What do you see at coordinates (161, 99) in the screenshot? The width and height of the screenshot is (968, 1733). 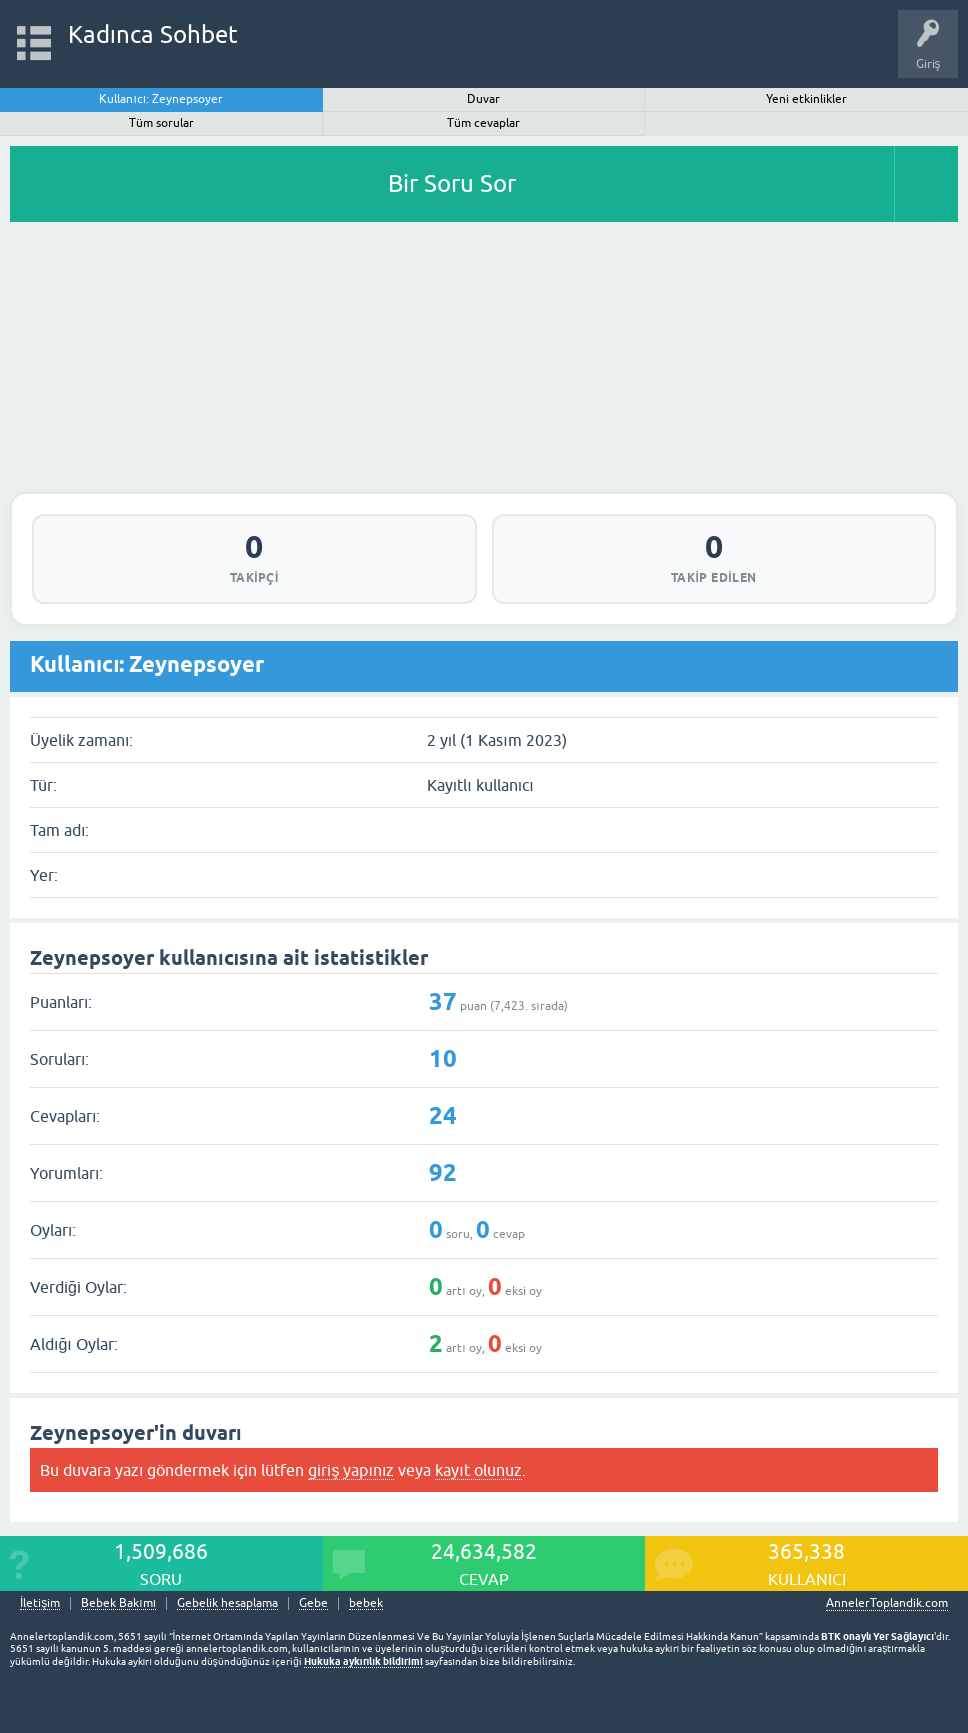 I see `Kullanıcı: Zeynepsoyer` at bounding box center [161, 99].